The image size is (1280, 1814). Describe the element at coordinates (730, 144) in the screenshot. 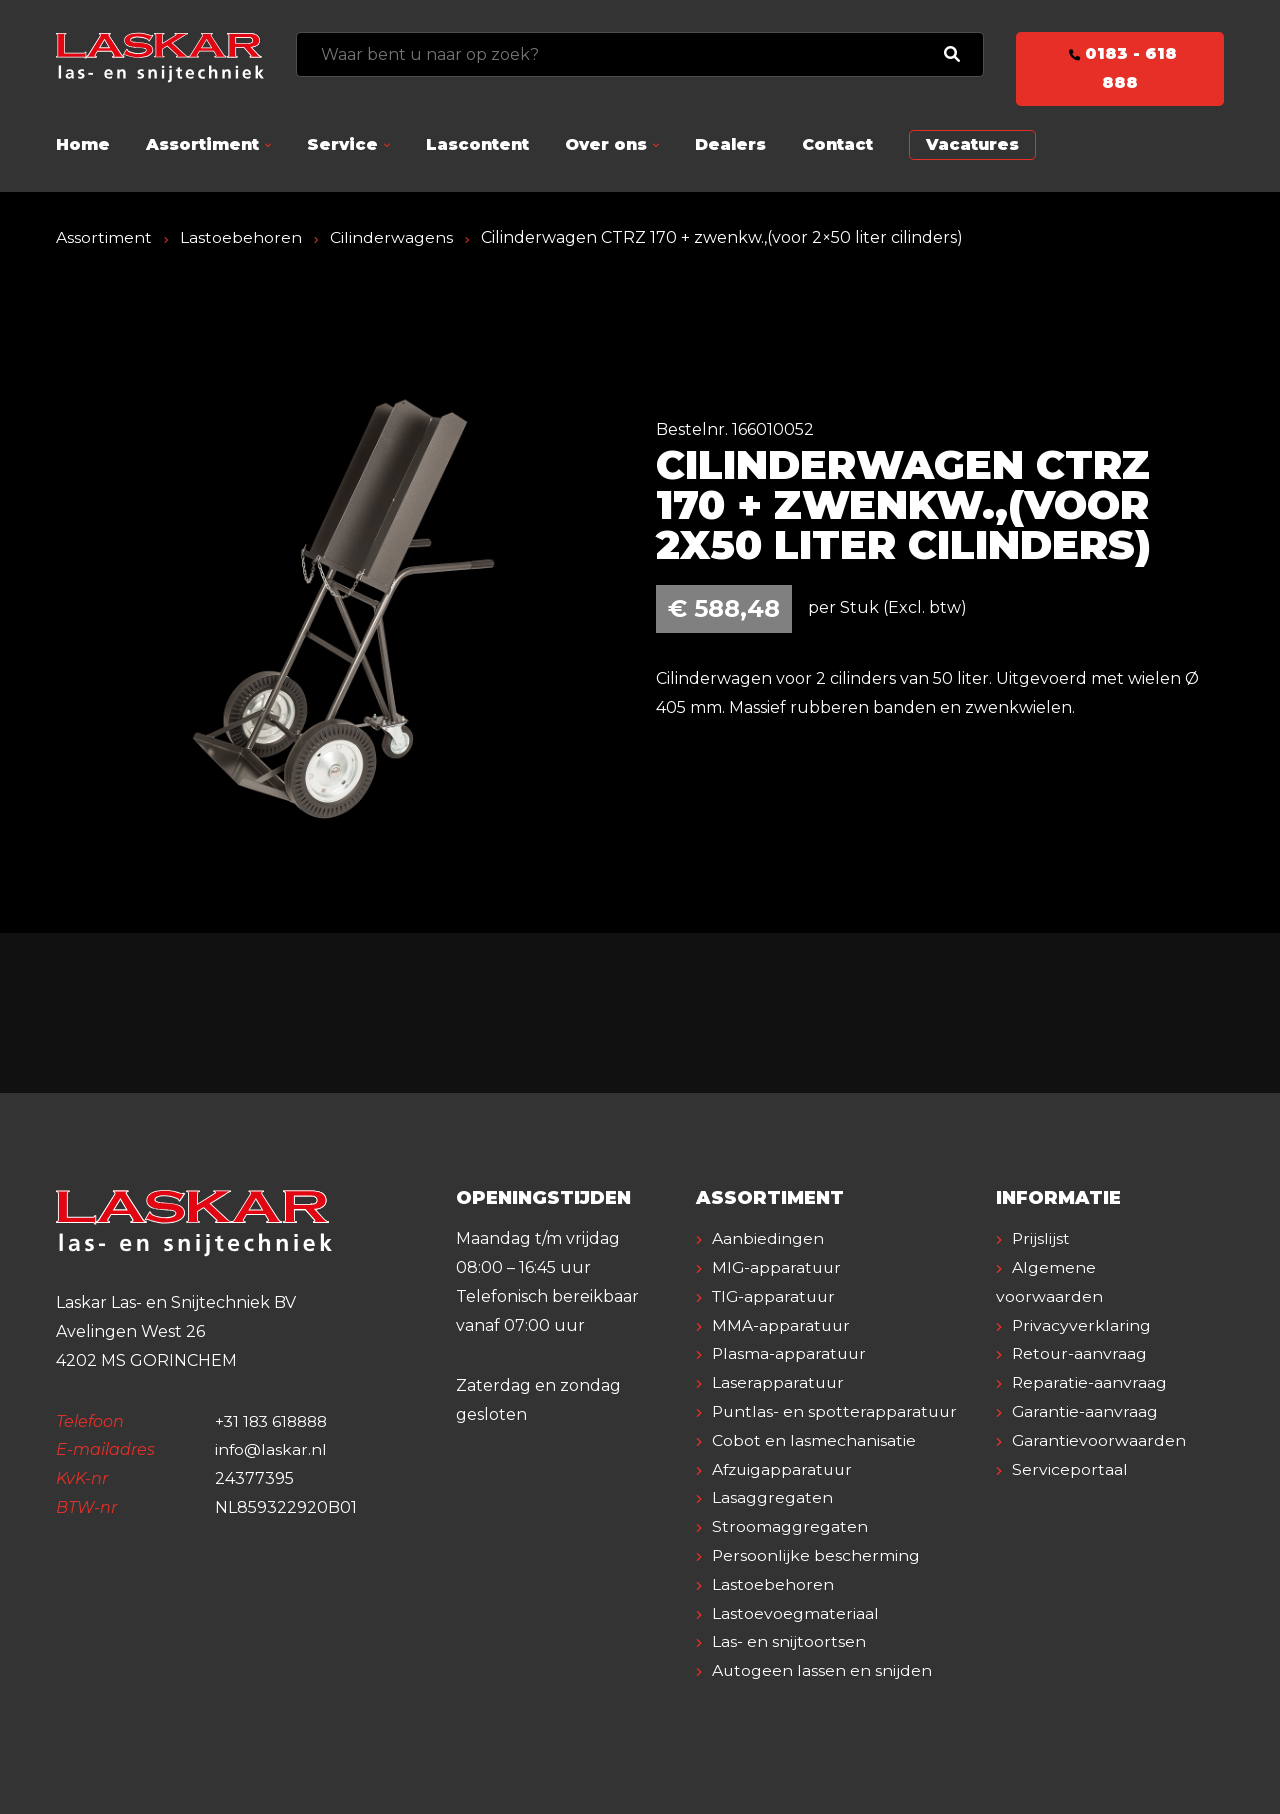

I see `Dealers` at that location.